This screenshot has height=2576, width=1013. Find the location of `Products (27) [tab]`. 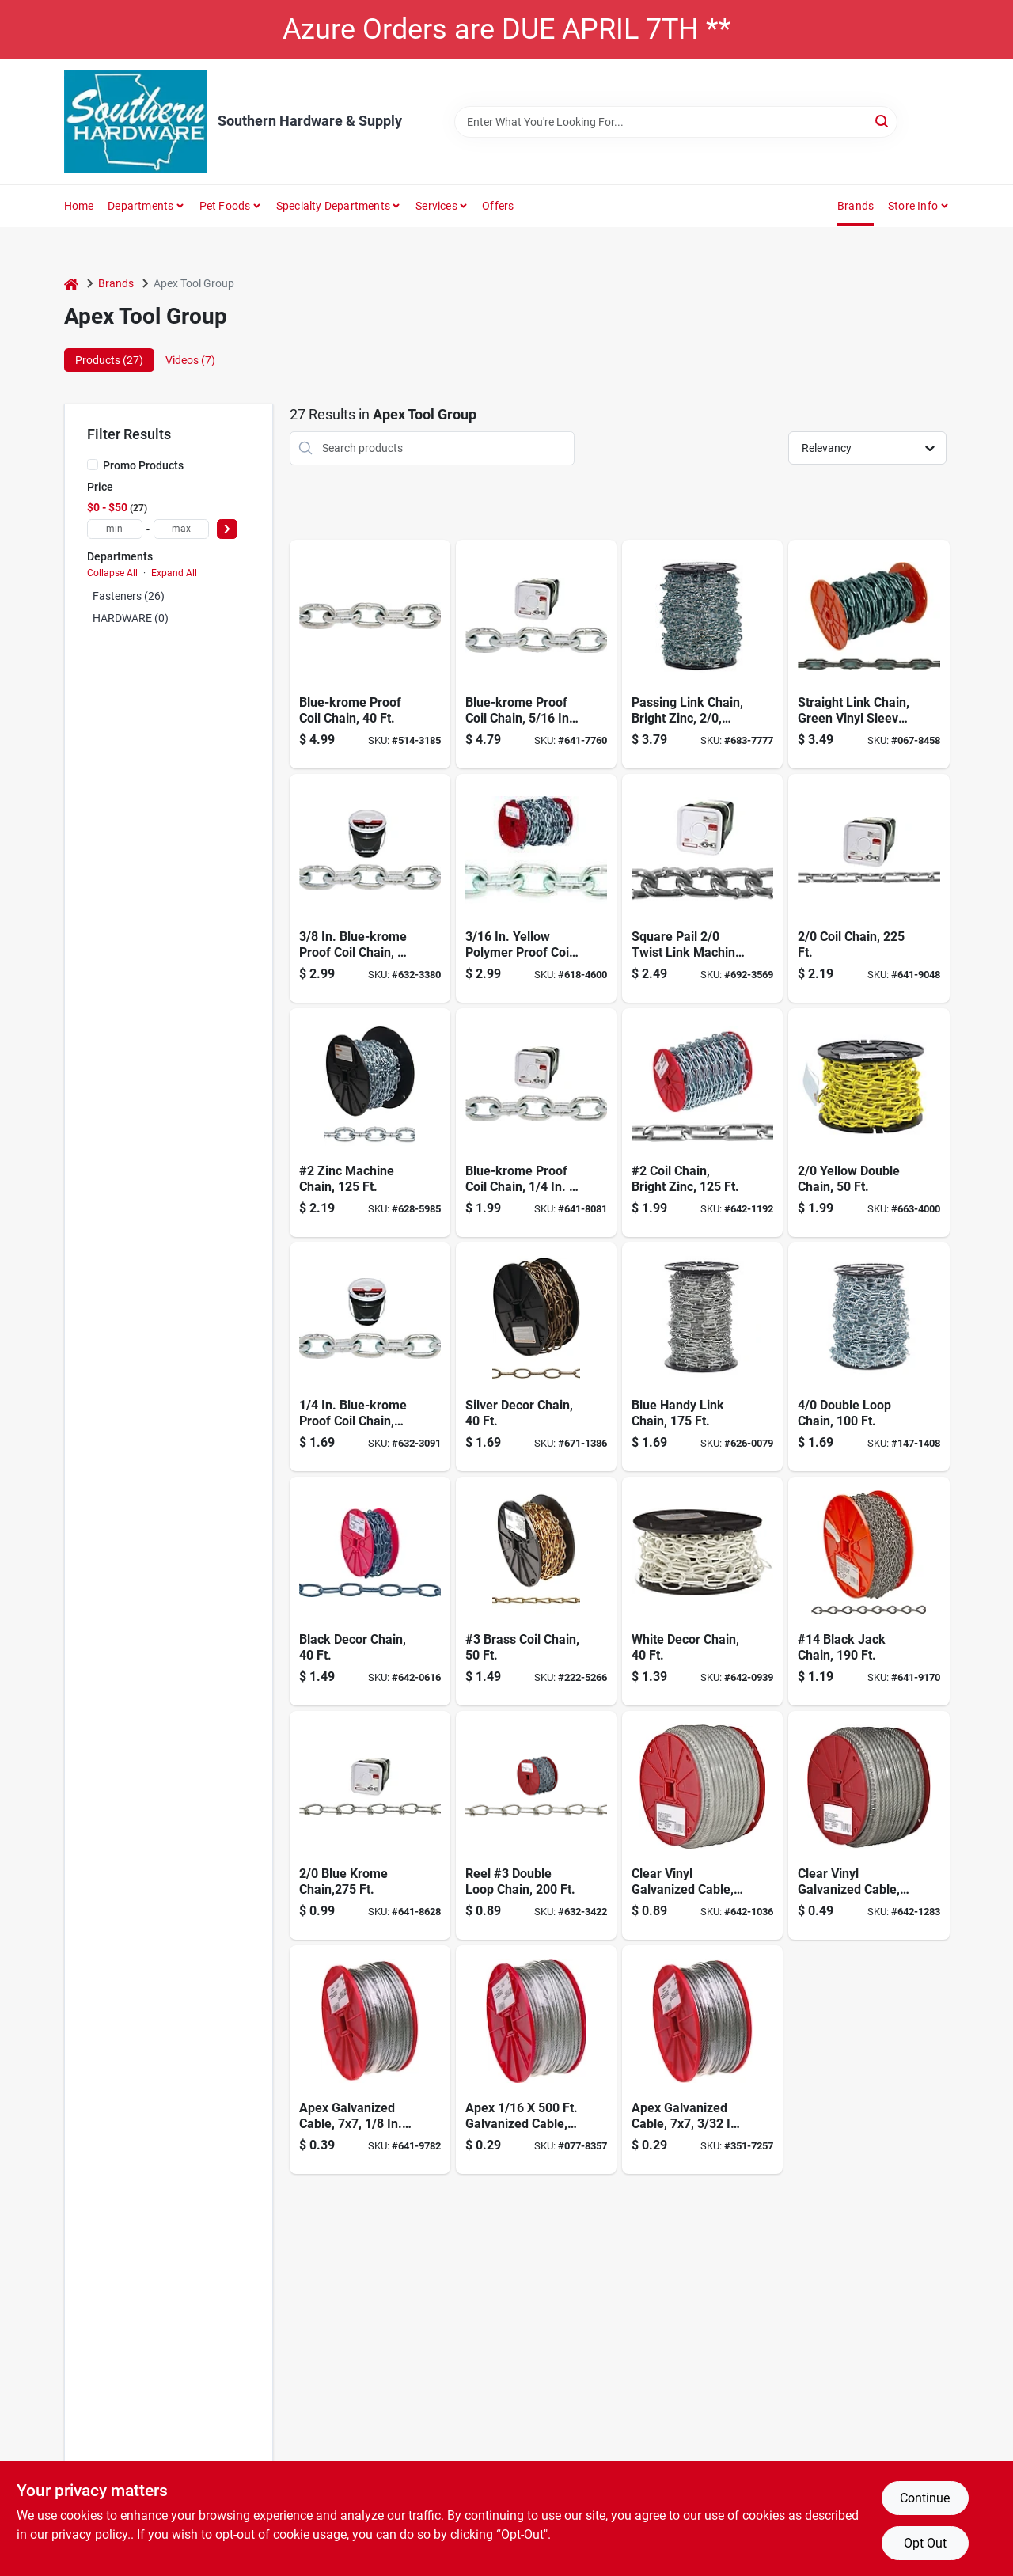

Products (27) [tab] is located at coordinates (109, 360).